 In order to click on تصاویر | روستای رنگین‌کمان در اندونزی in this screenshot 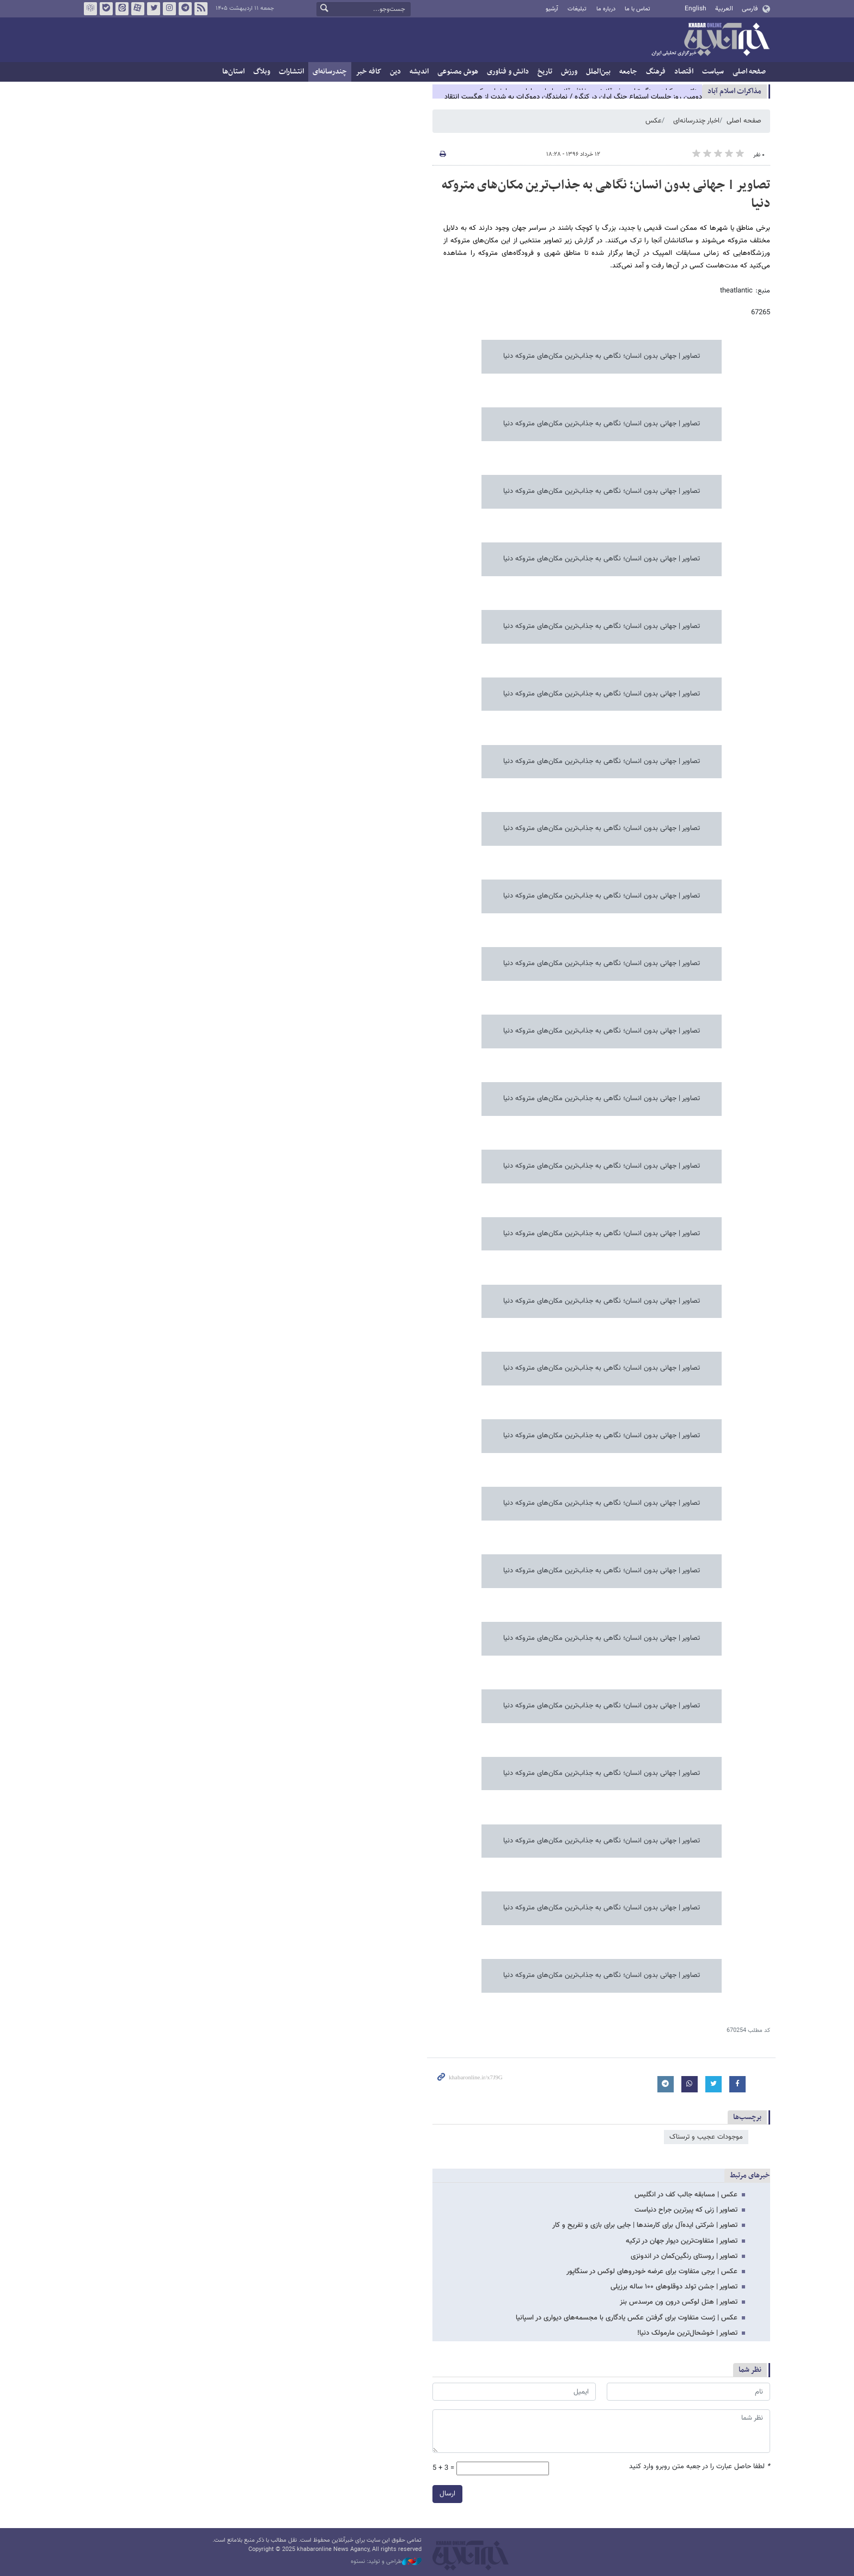, I will do `click(684, 2256)`.